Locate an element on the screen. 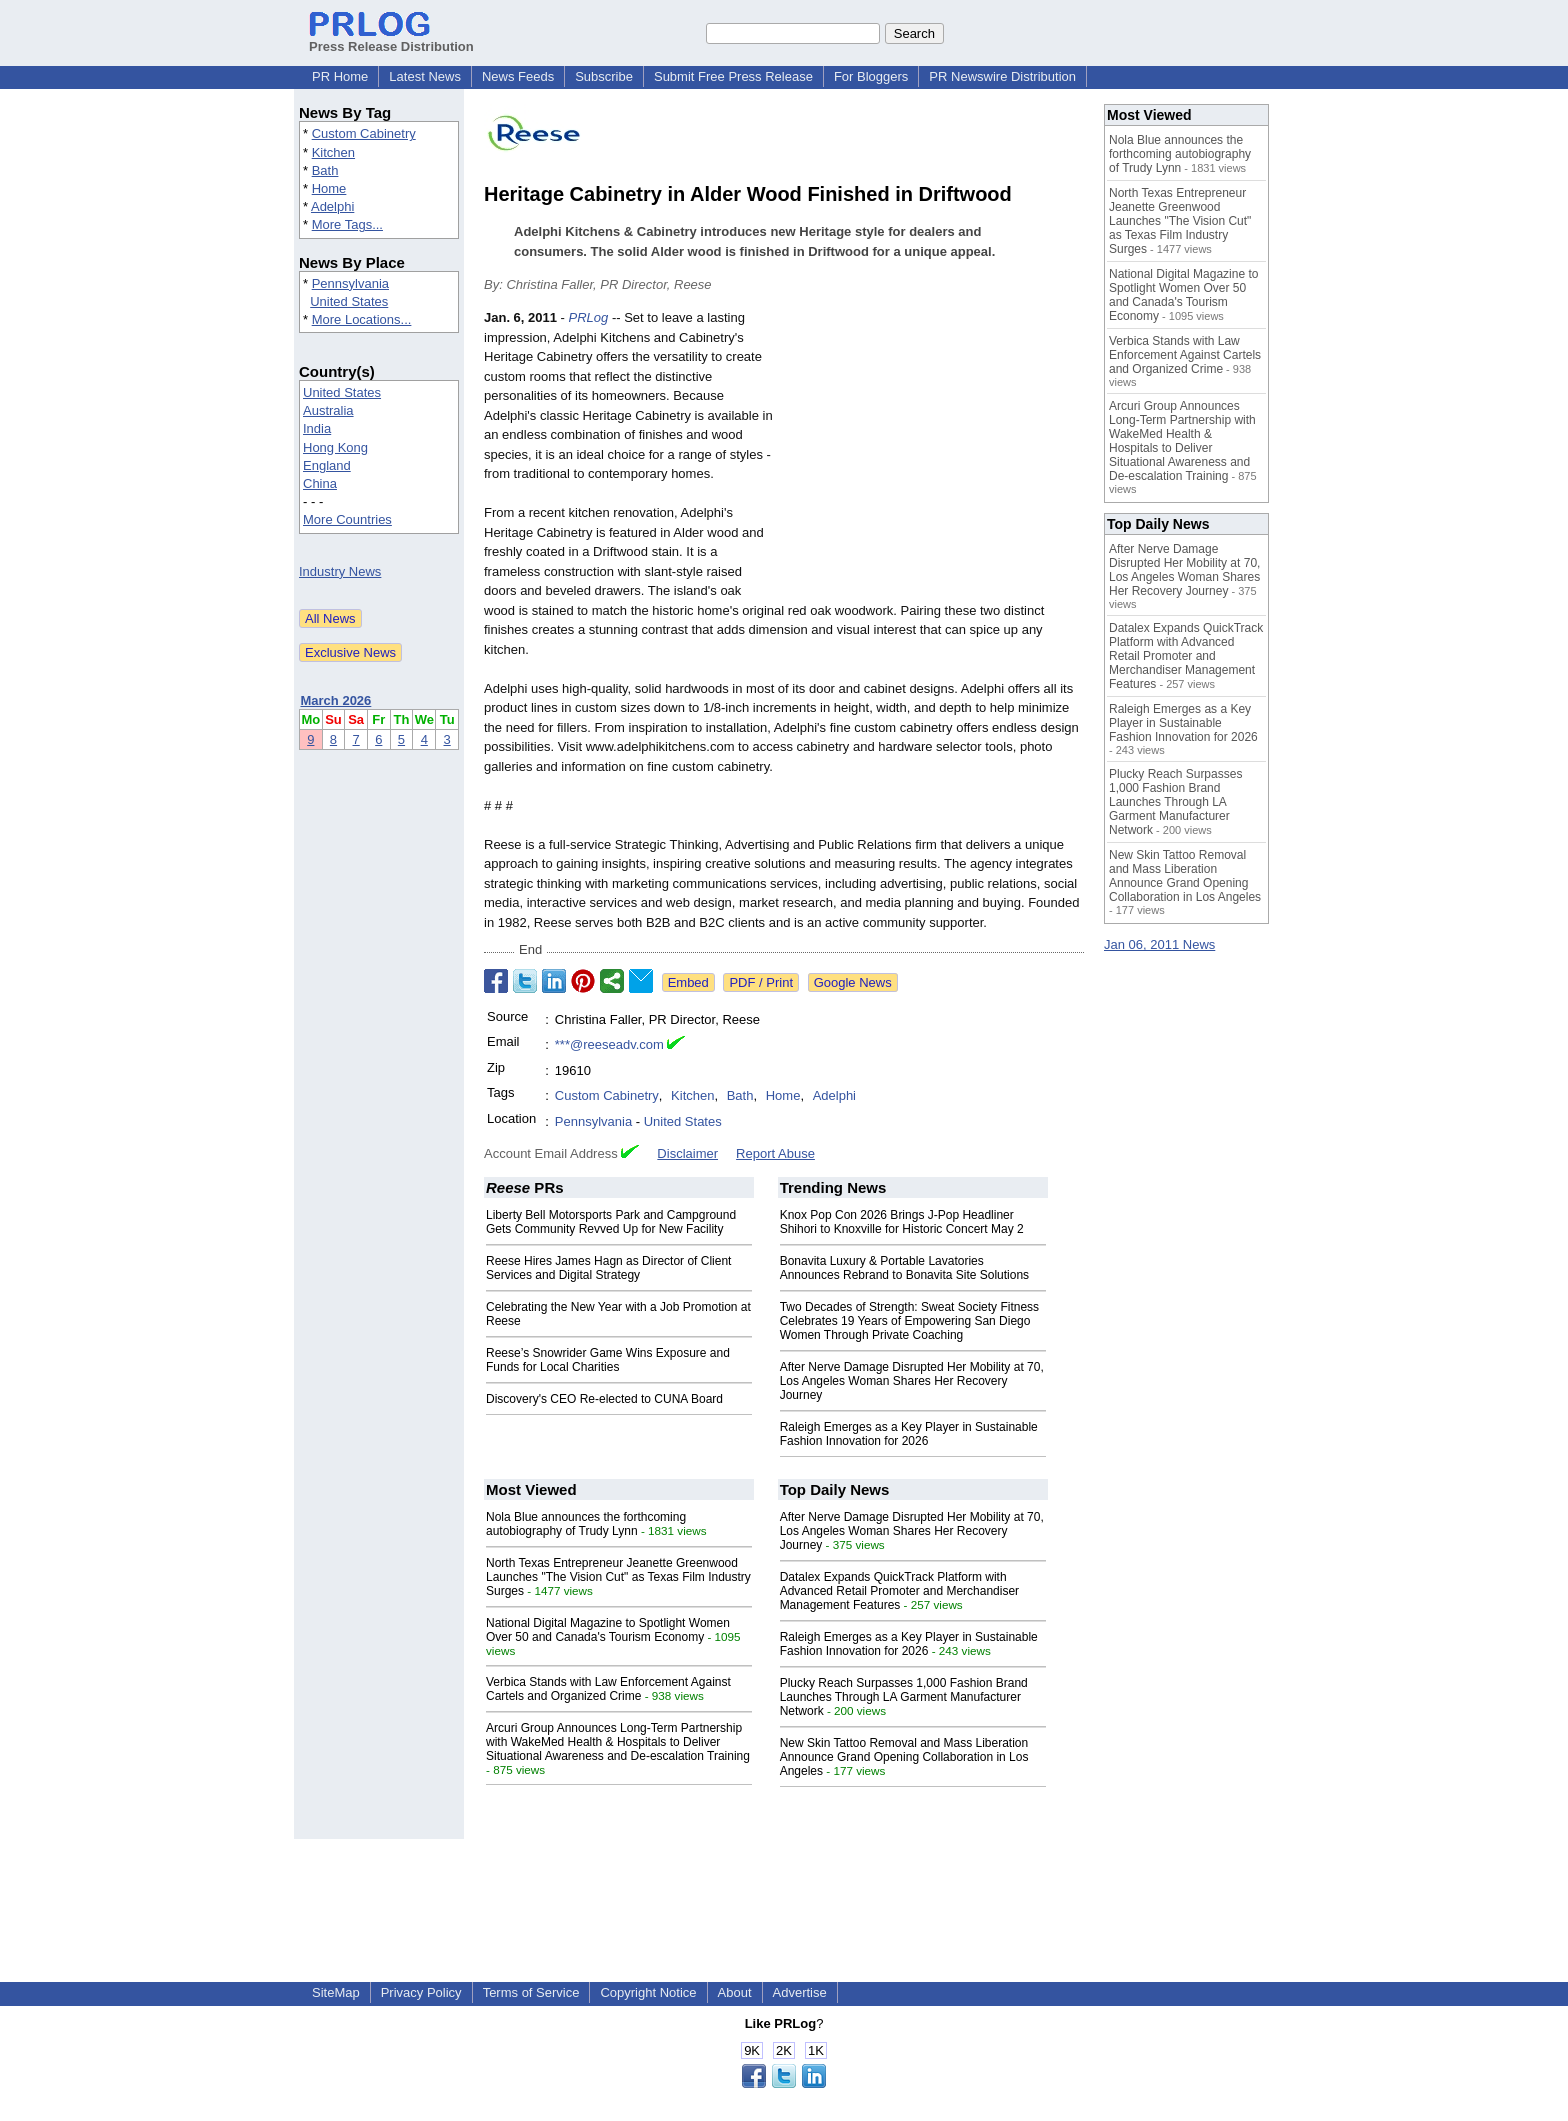 The image size is (1568, 2121). PR Home is located at coordinates (340, 76).